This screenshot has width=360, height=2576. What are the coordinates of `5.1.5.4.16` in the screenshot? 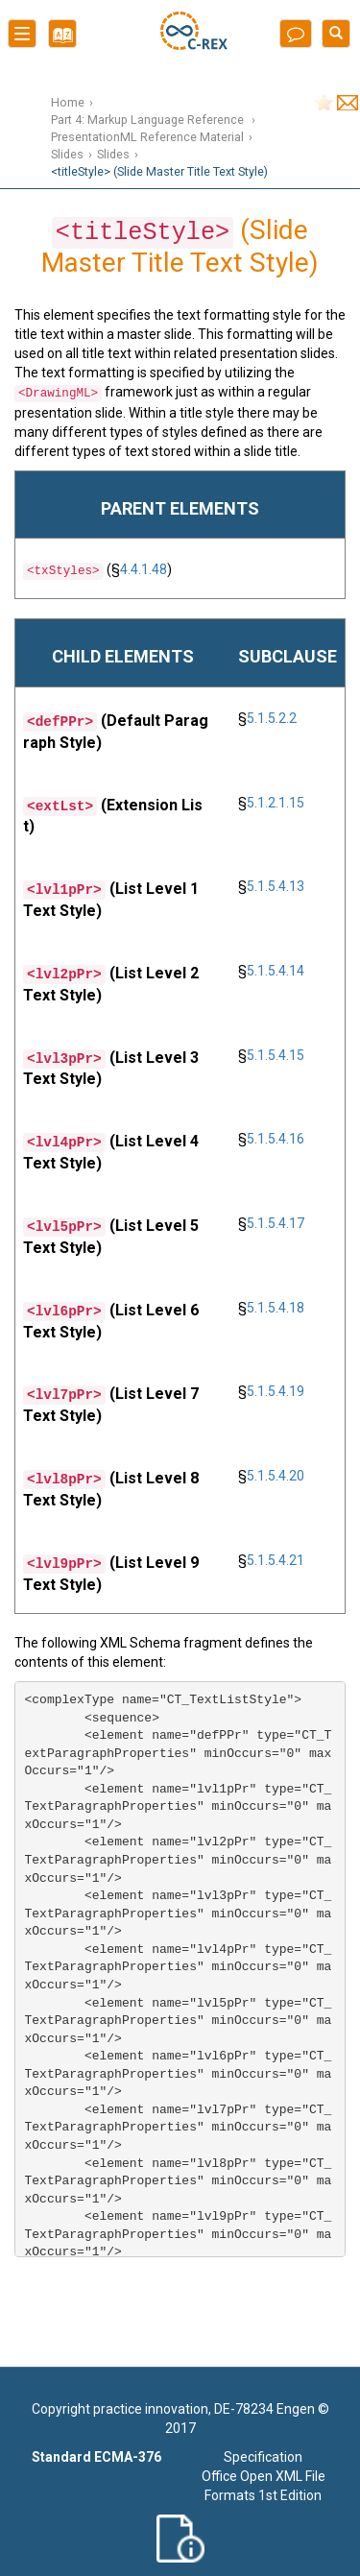 It's located at (275, 1138).